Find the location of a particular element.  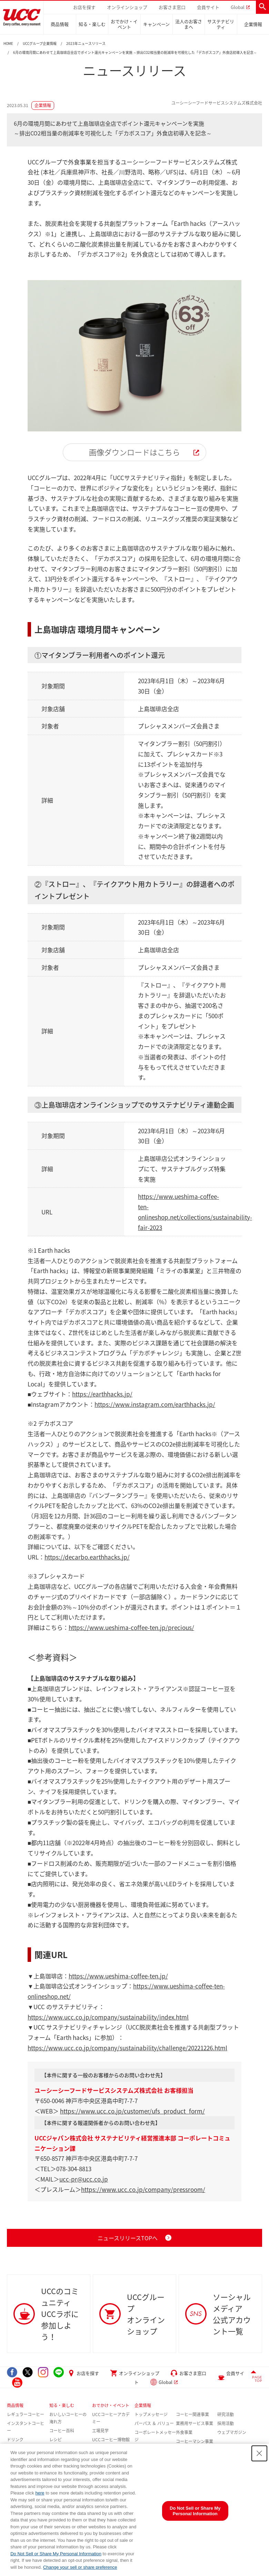

パーパス ＆ バリュー is located at coordinates (154, 2423).